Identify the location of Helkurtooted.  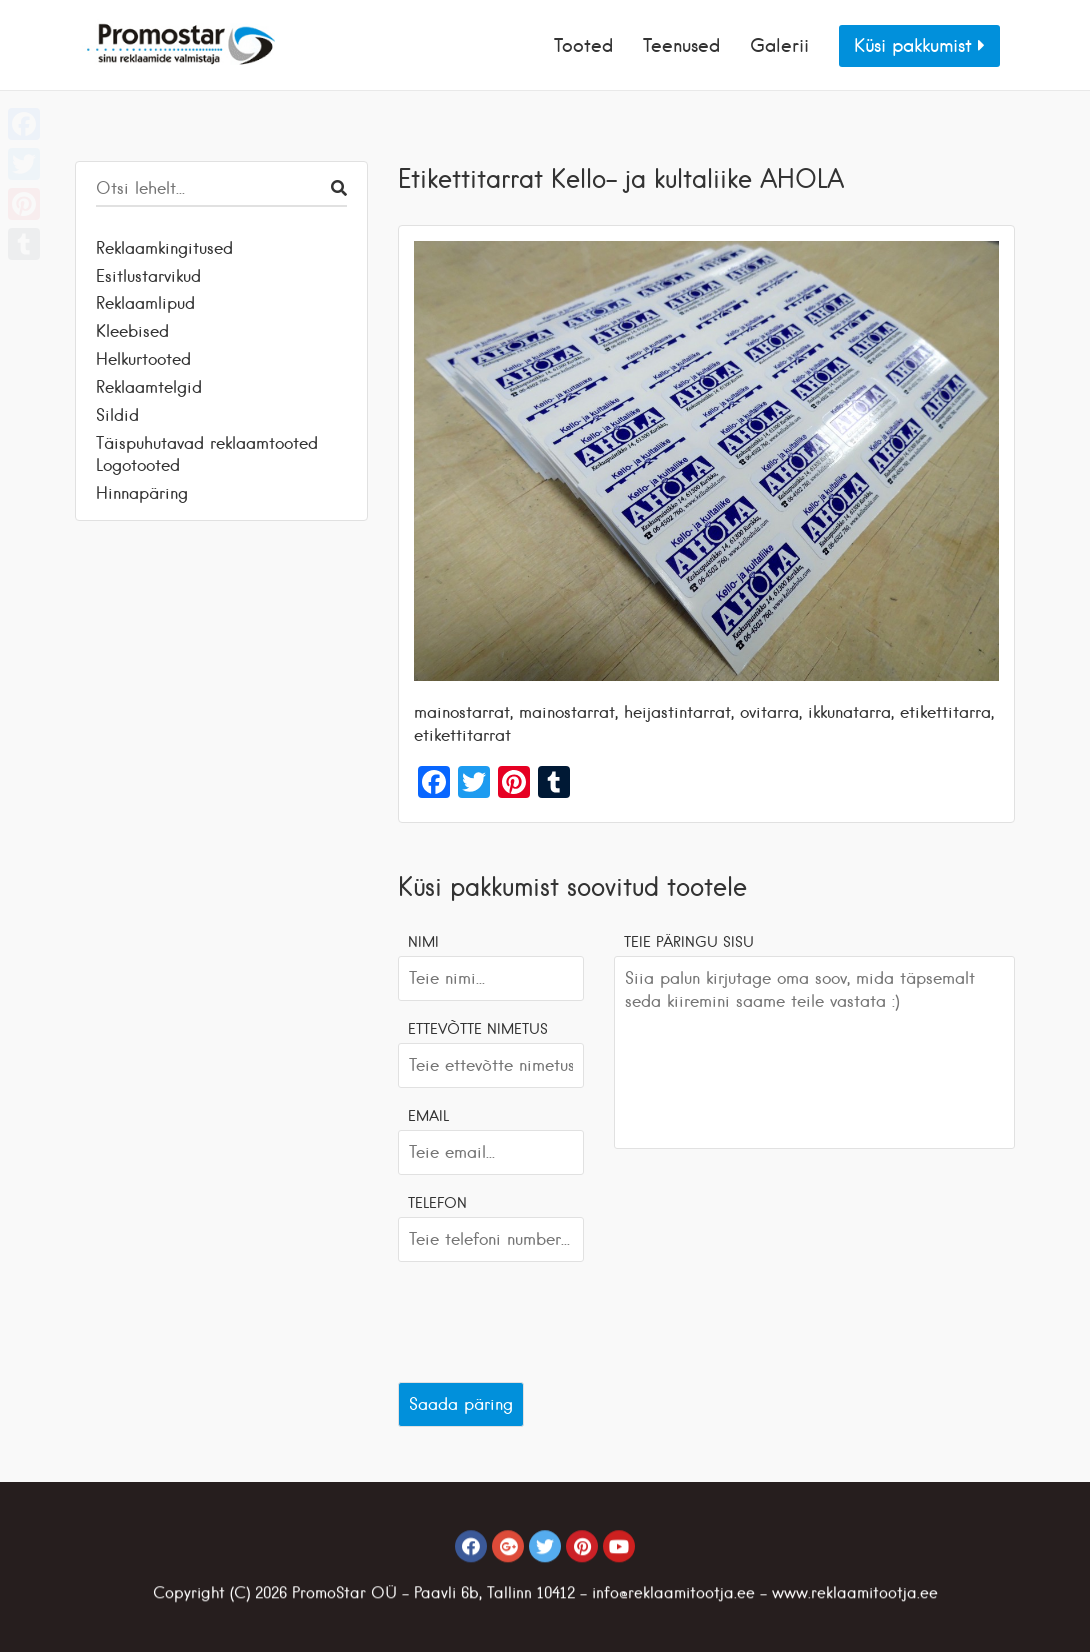
(143, 359).